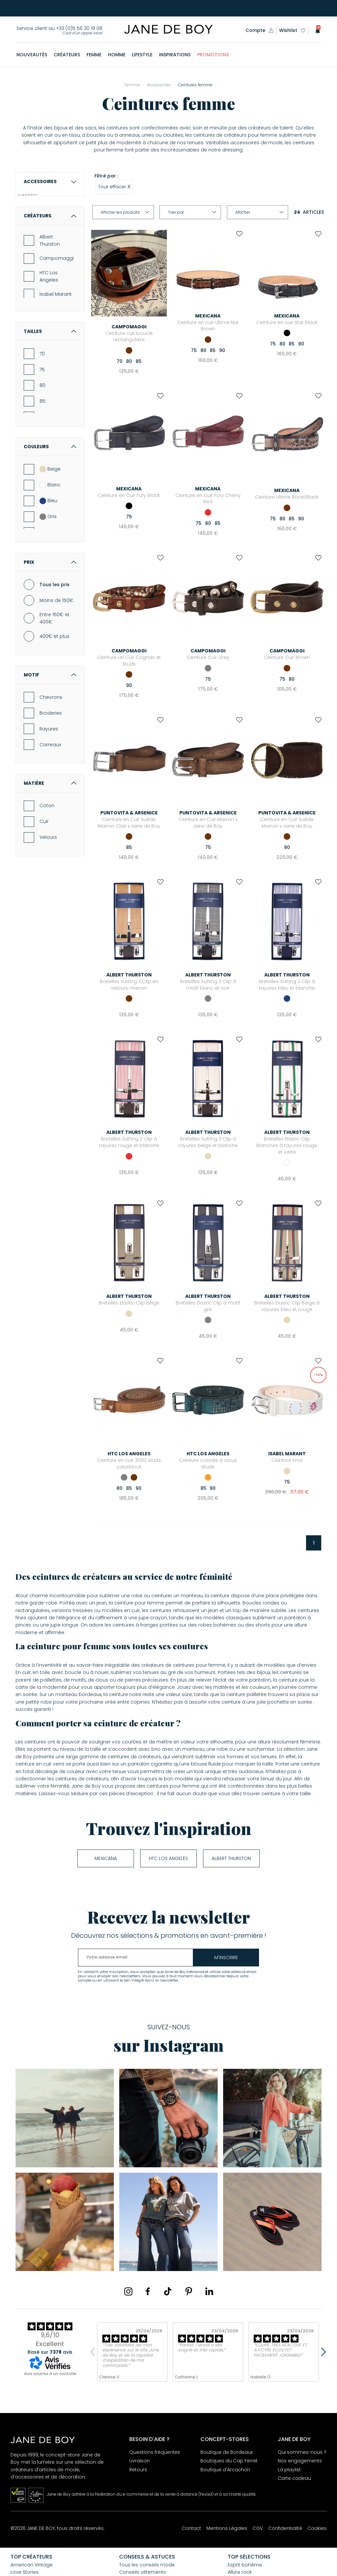 The image size is (337, 2576). Describe the element at coordinates (139, 2460) in the screenshot. I see `Livraison` at that location.